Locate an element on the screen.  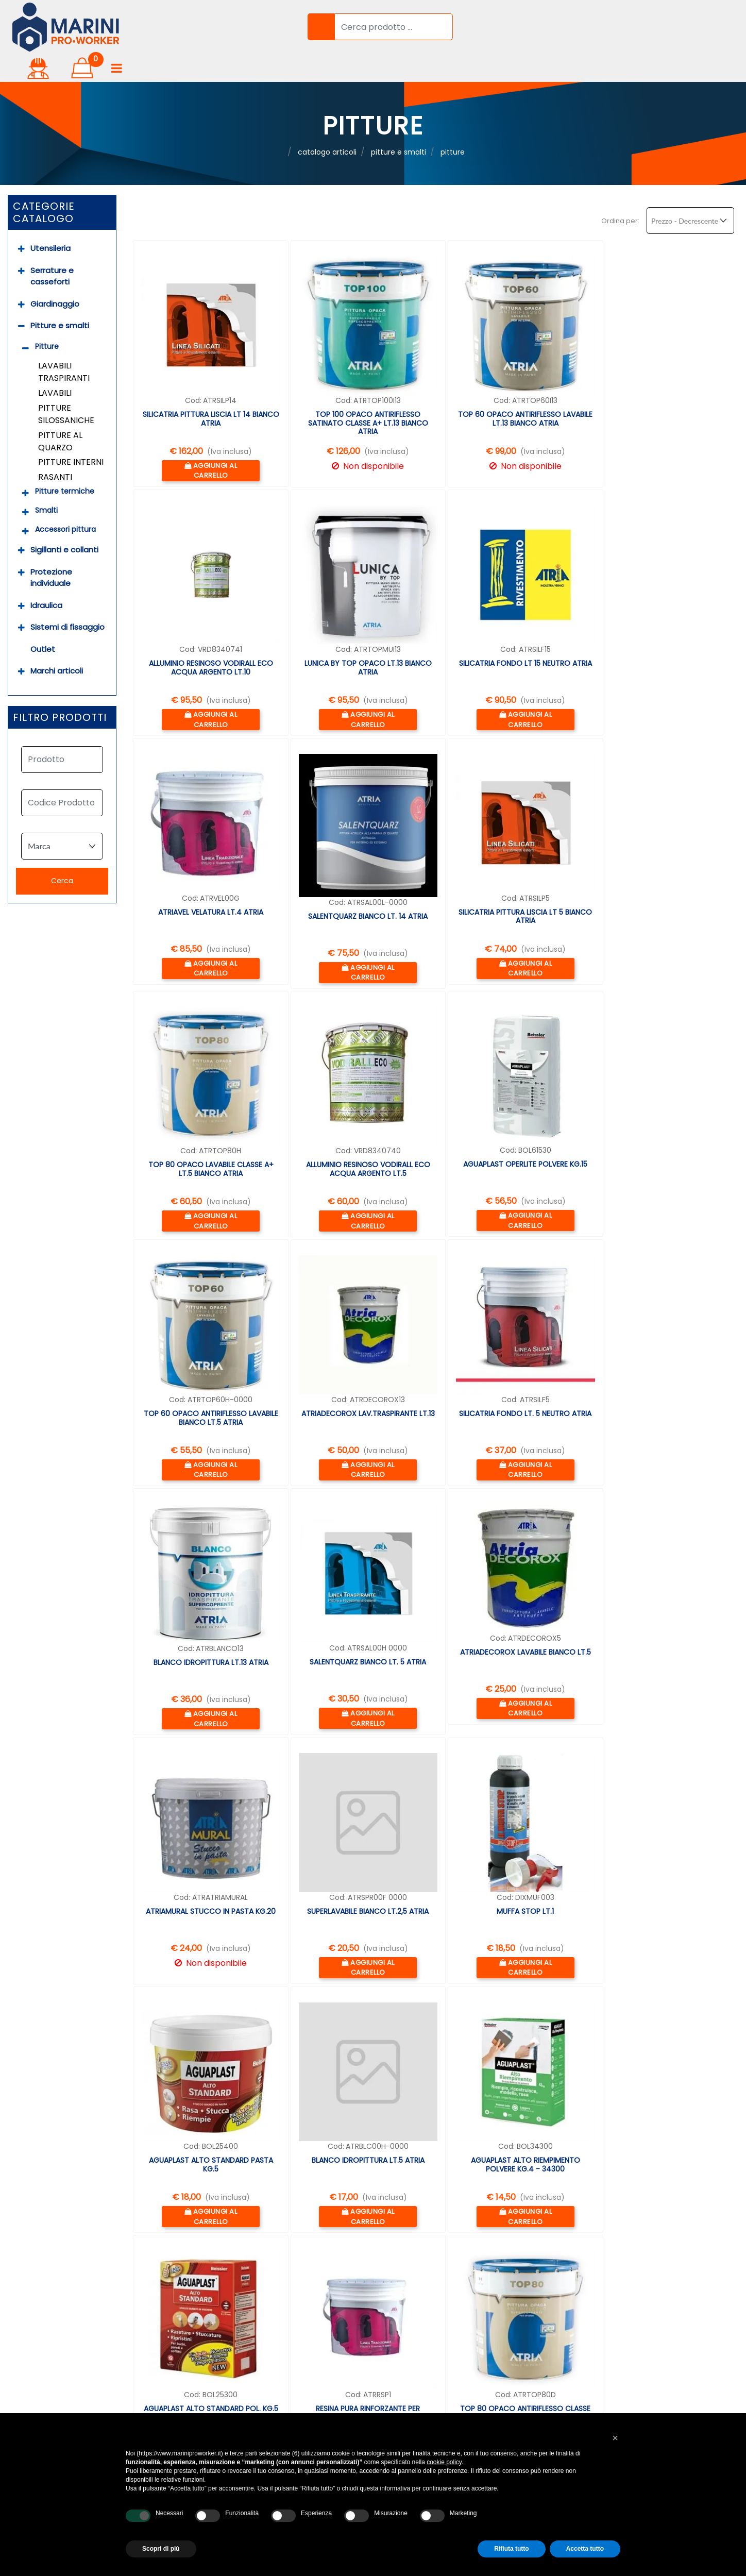
Protezione individuale is located at coordinates (51, 546).